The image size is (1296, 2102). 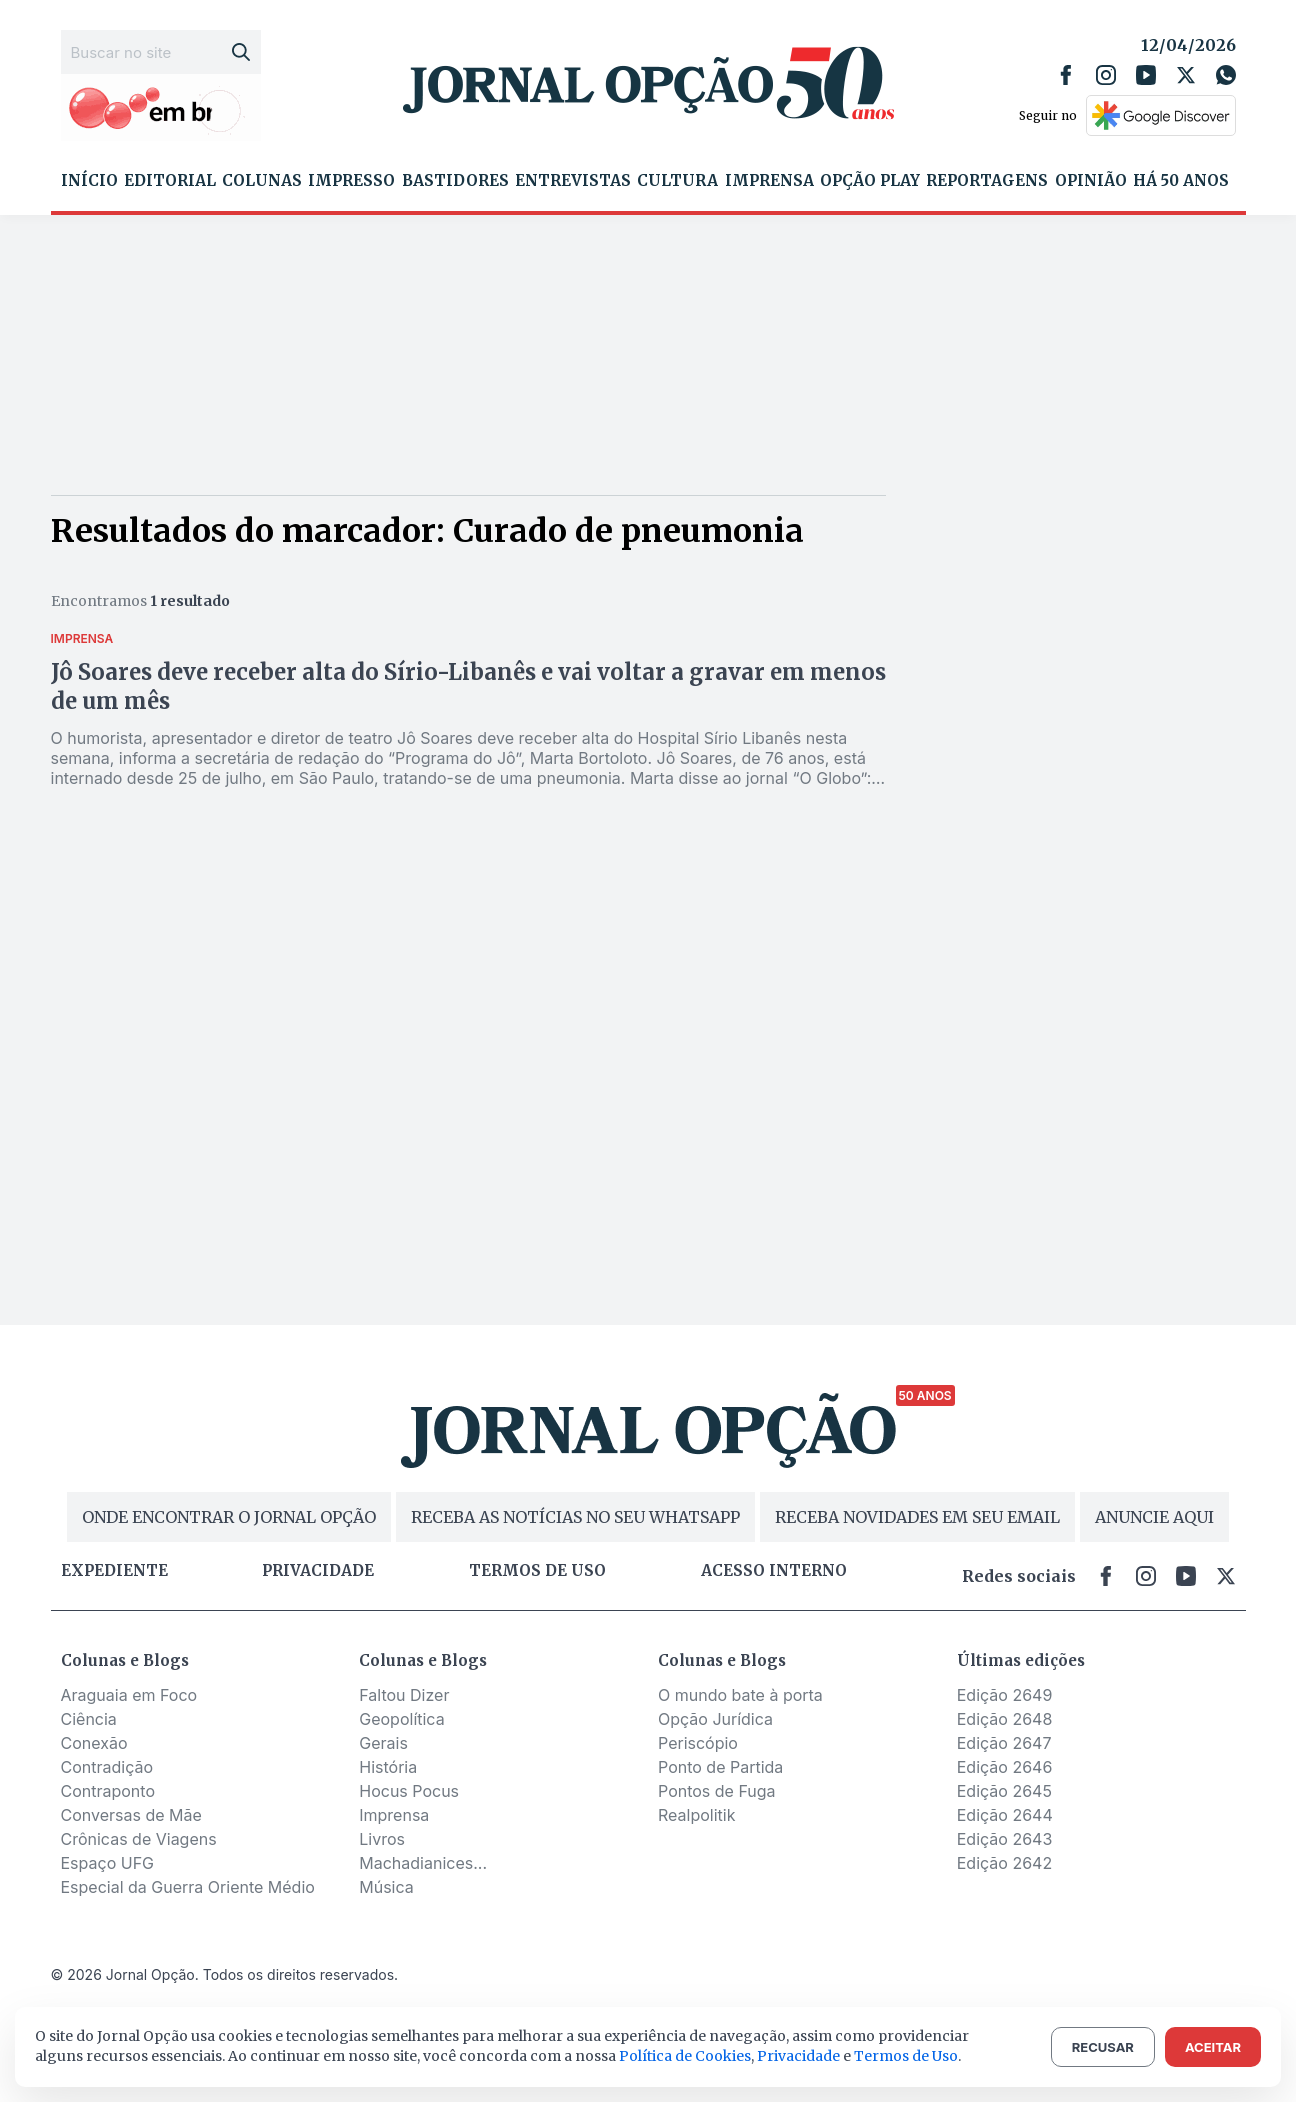 I want to click on Ponto de Partida, so click(x=720, y=1767).